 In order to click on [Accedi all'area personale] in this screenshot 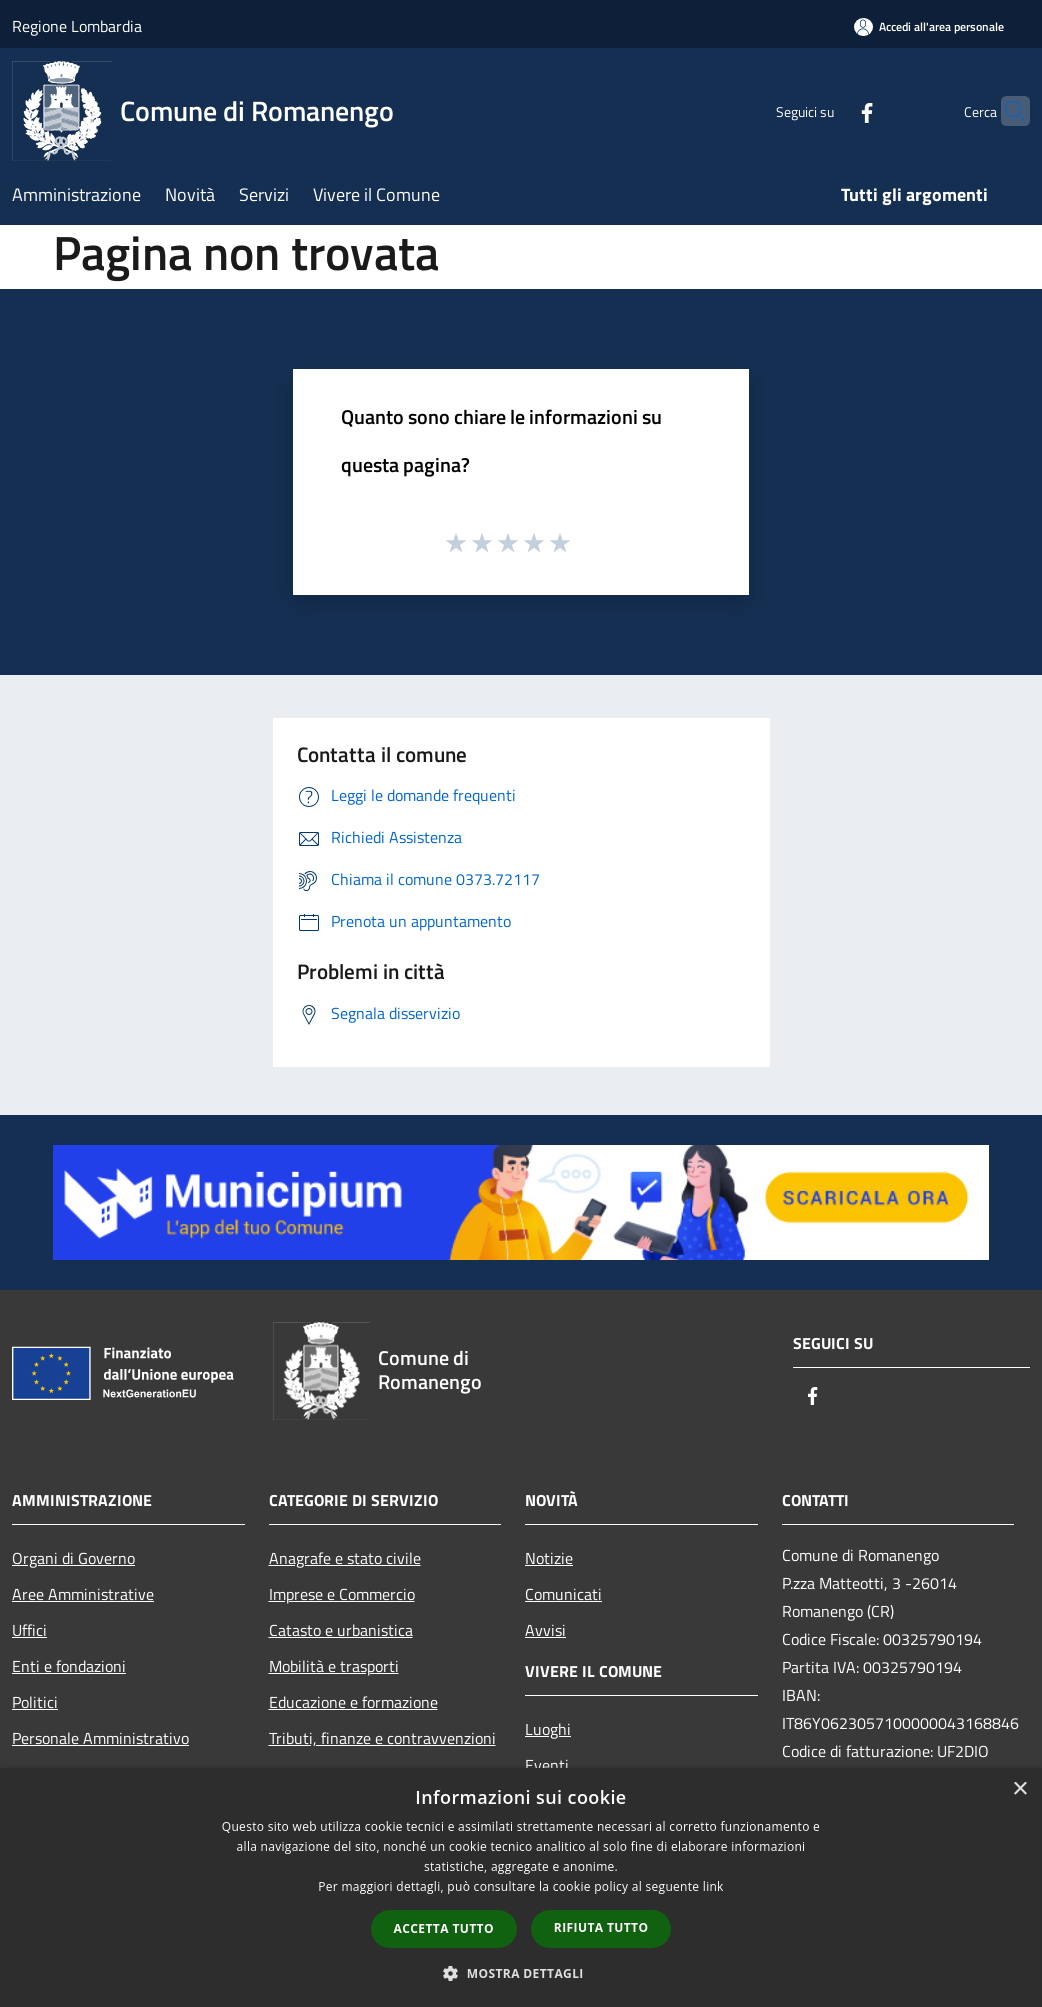, I will do `click(929, 26)`.